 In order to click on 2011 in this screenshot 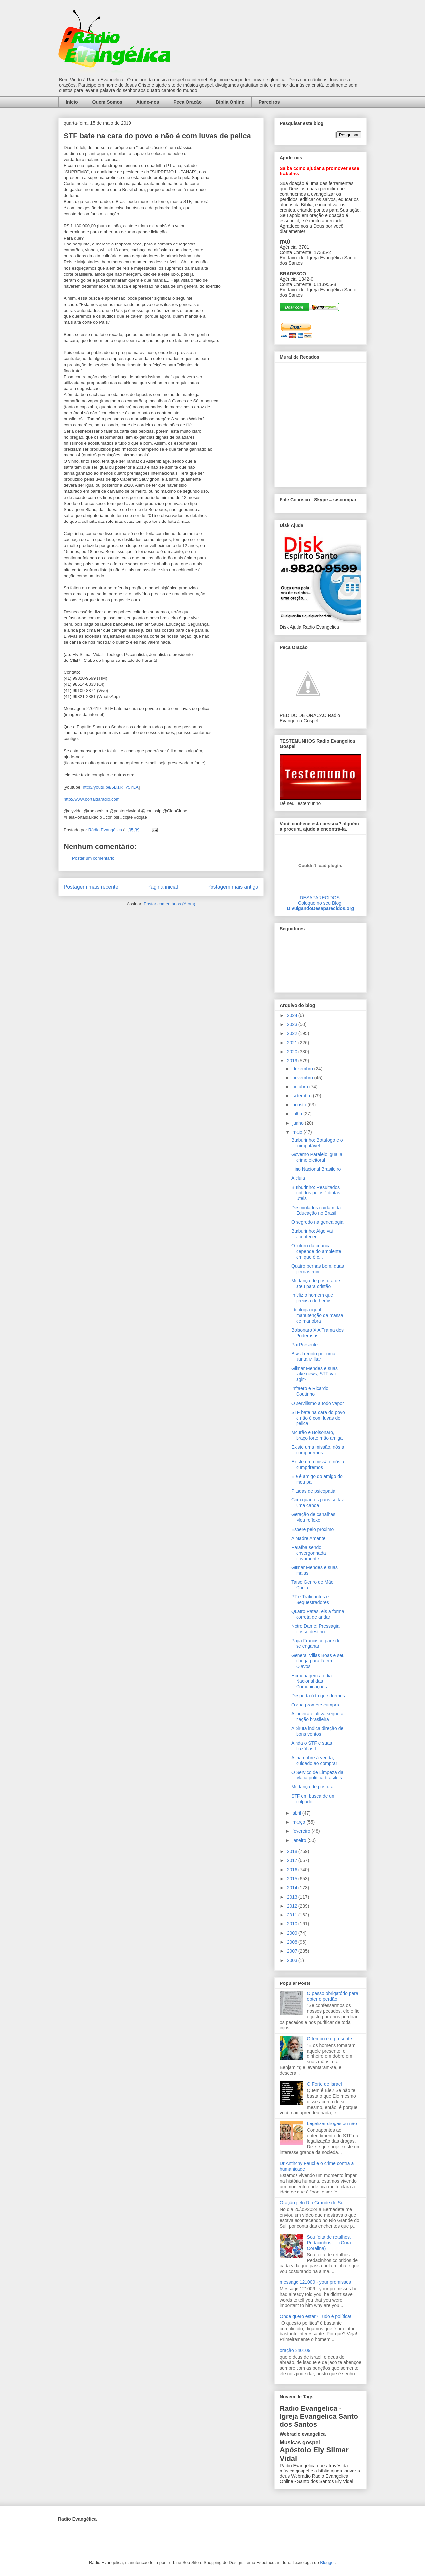, I will do `click(292, 1914)`.